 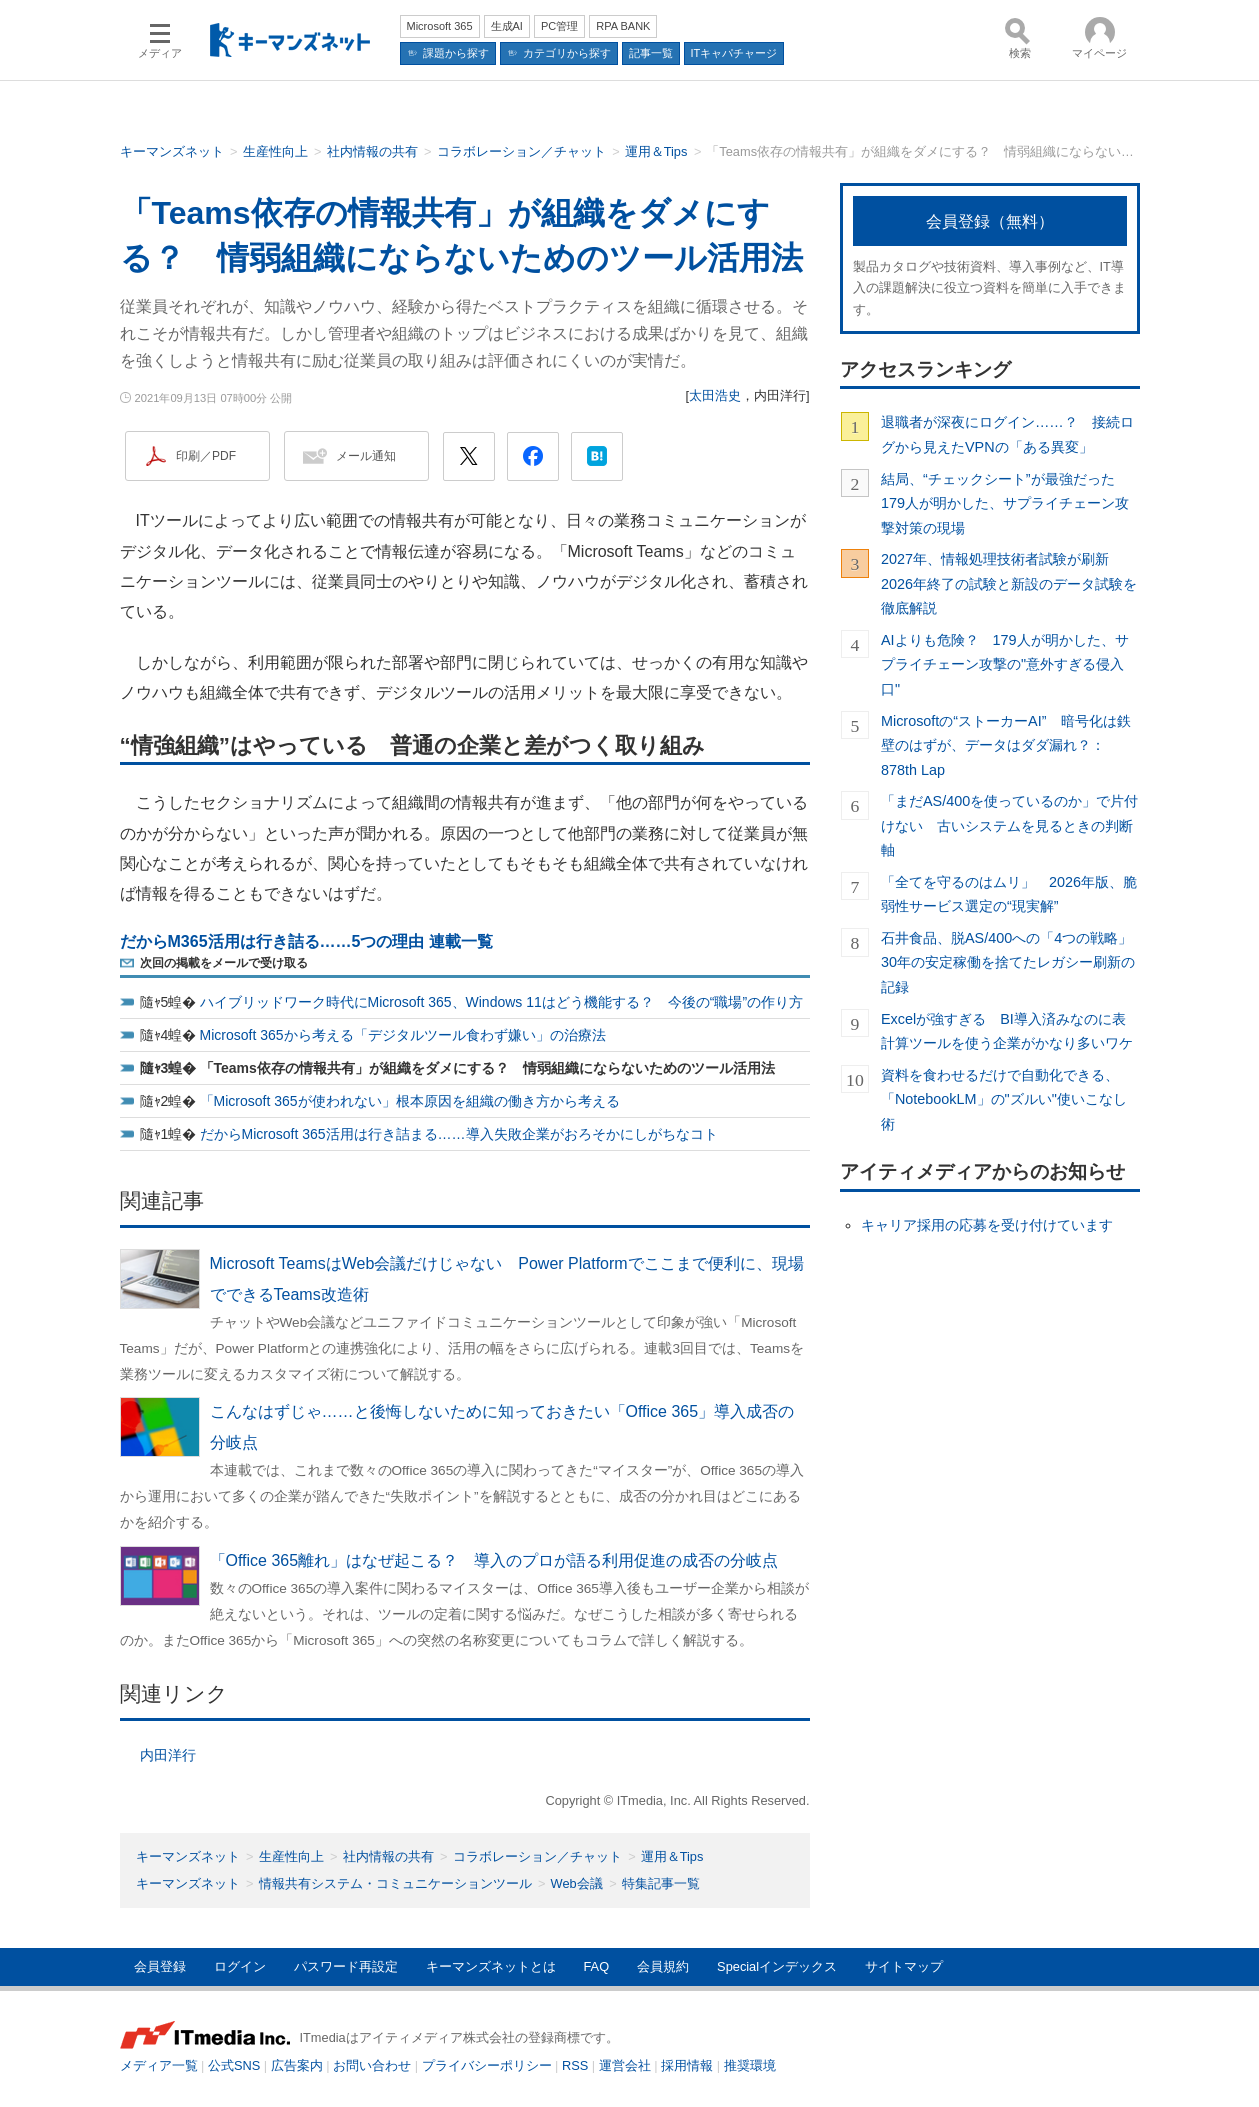 I want to click on RSS, so click(x=575, y=2065).